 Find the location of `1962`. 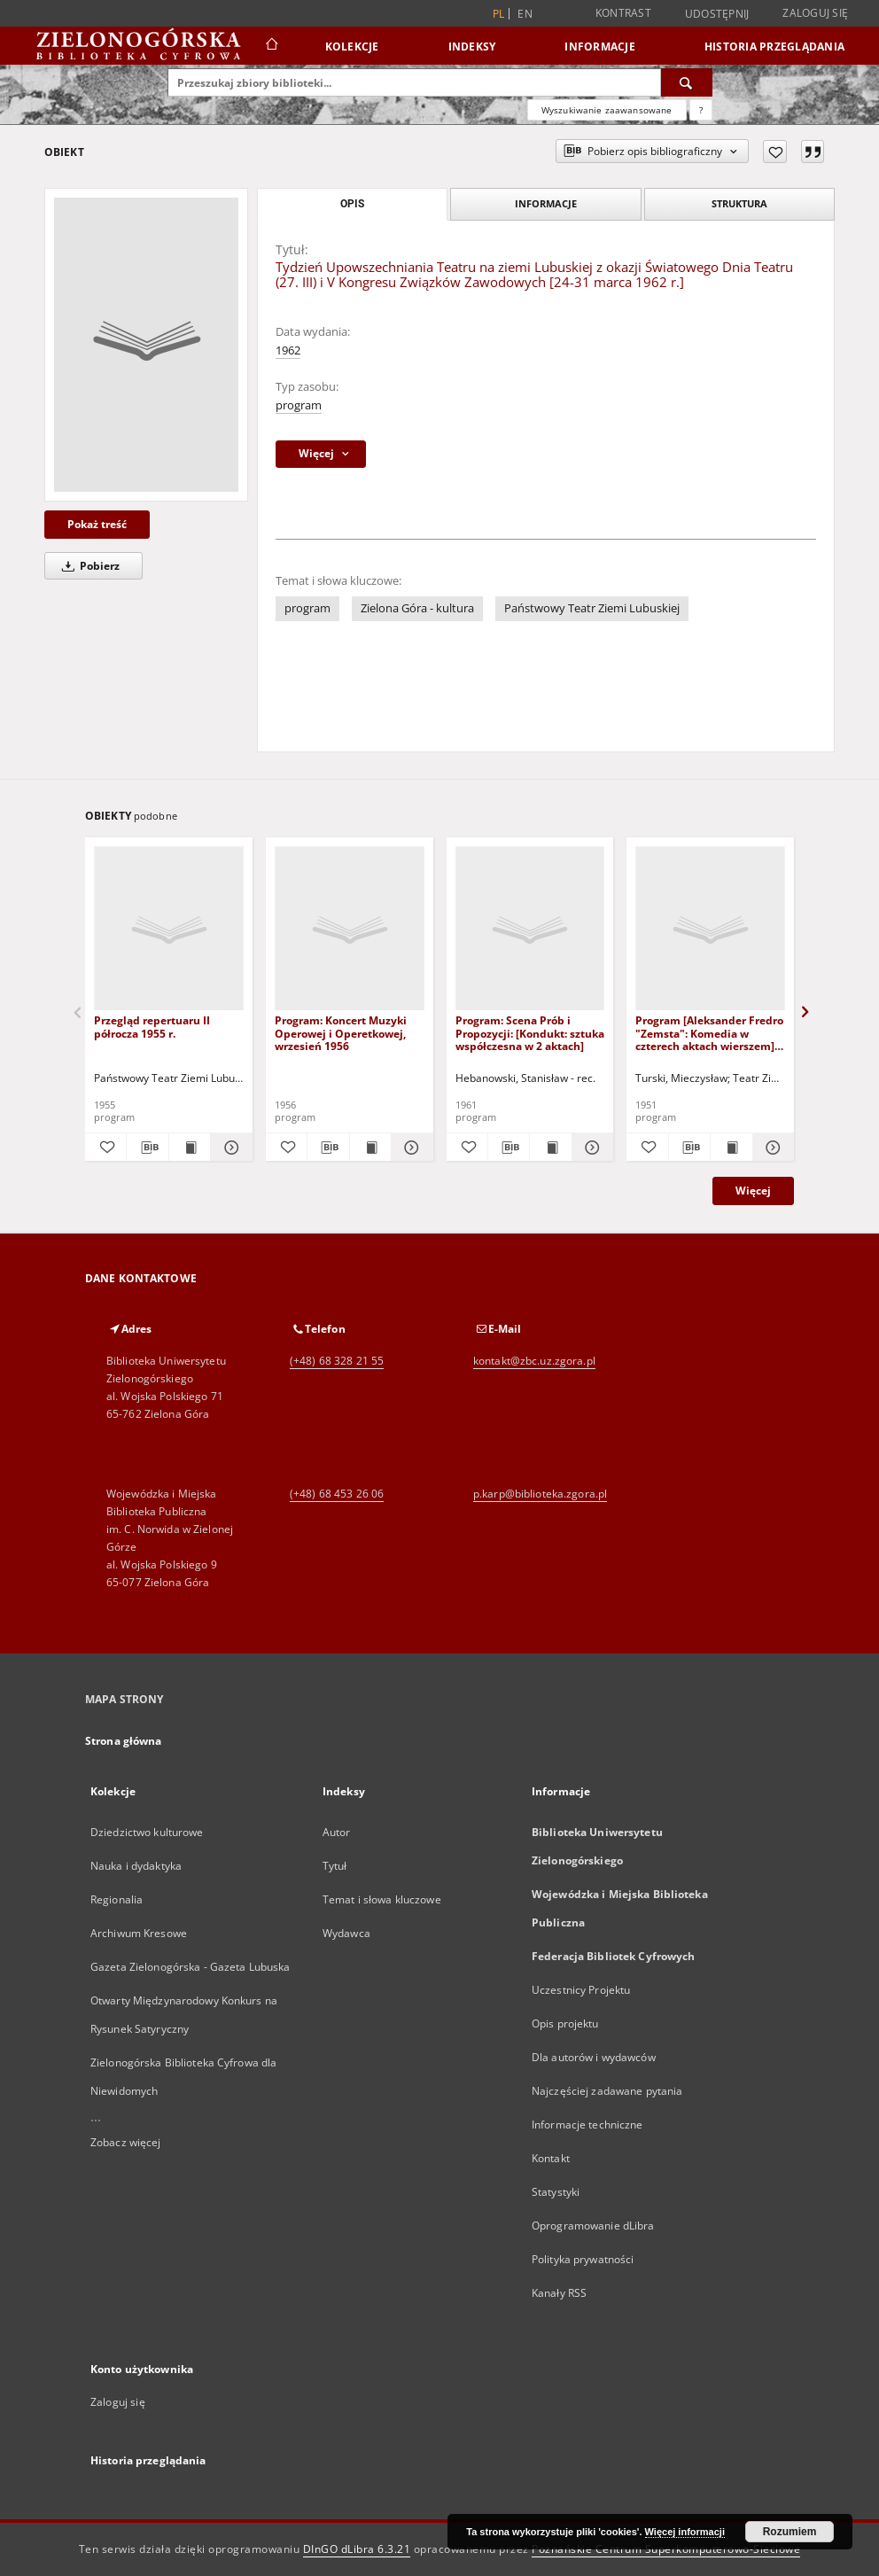

1962 is located at coordinates (288, 350).